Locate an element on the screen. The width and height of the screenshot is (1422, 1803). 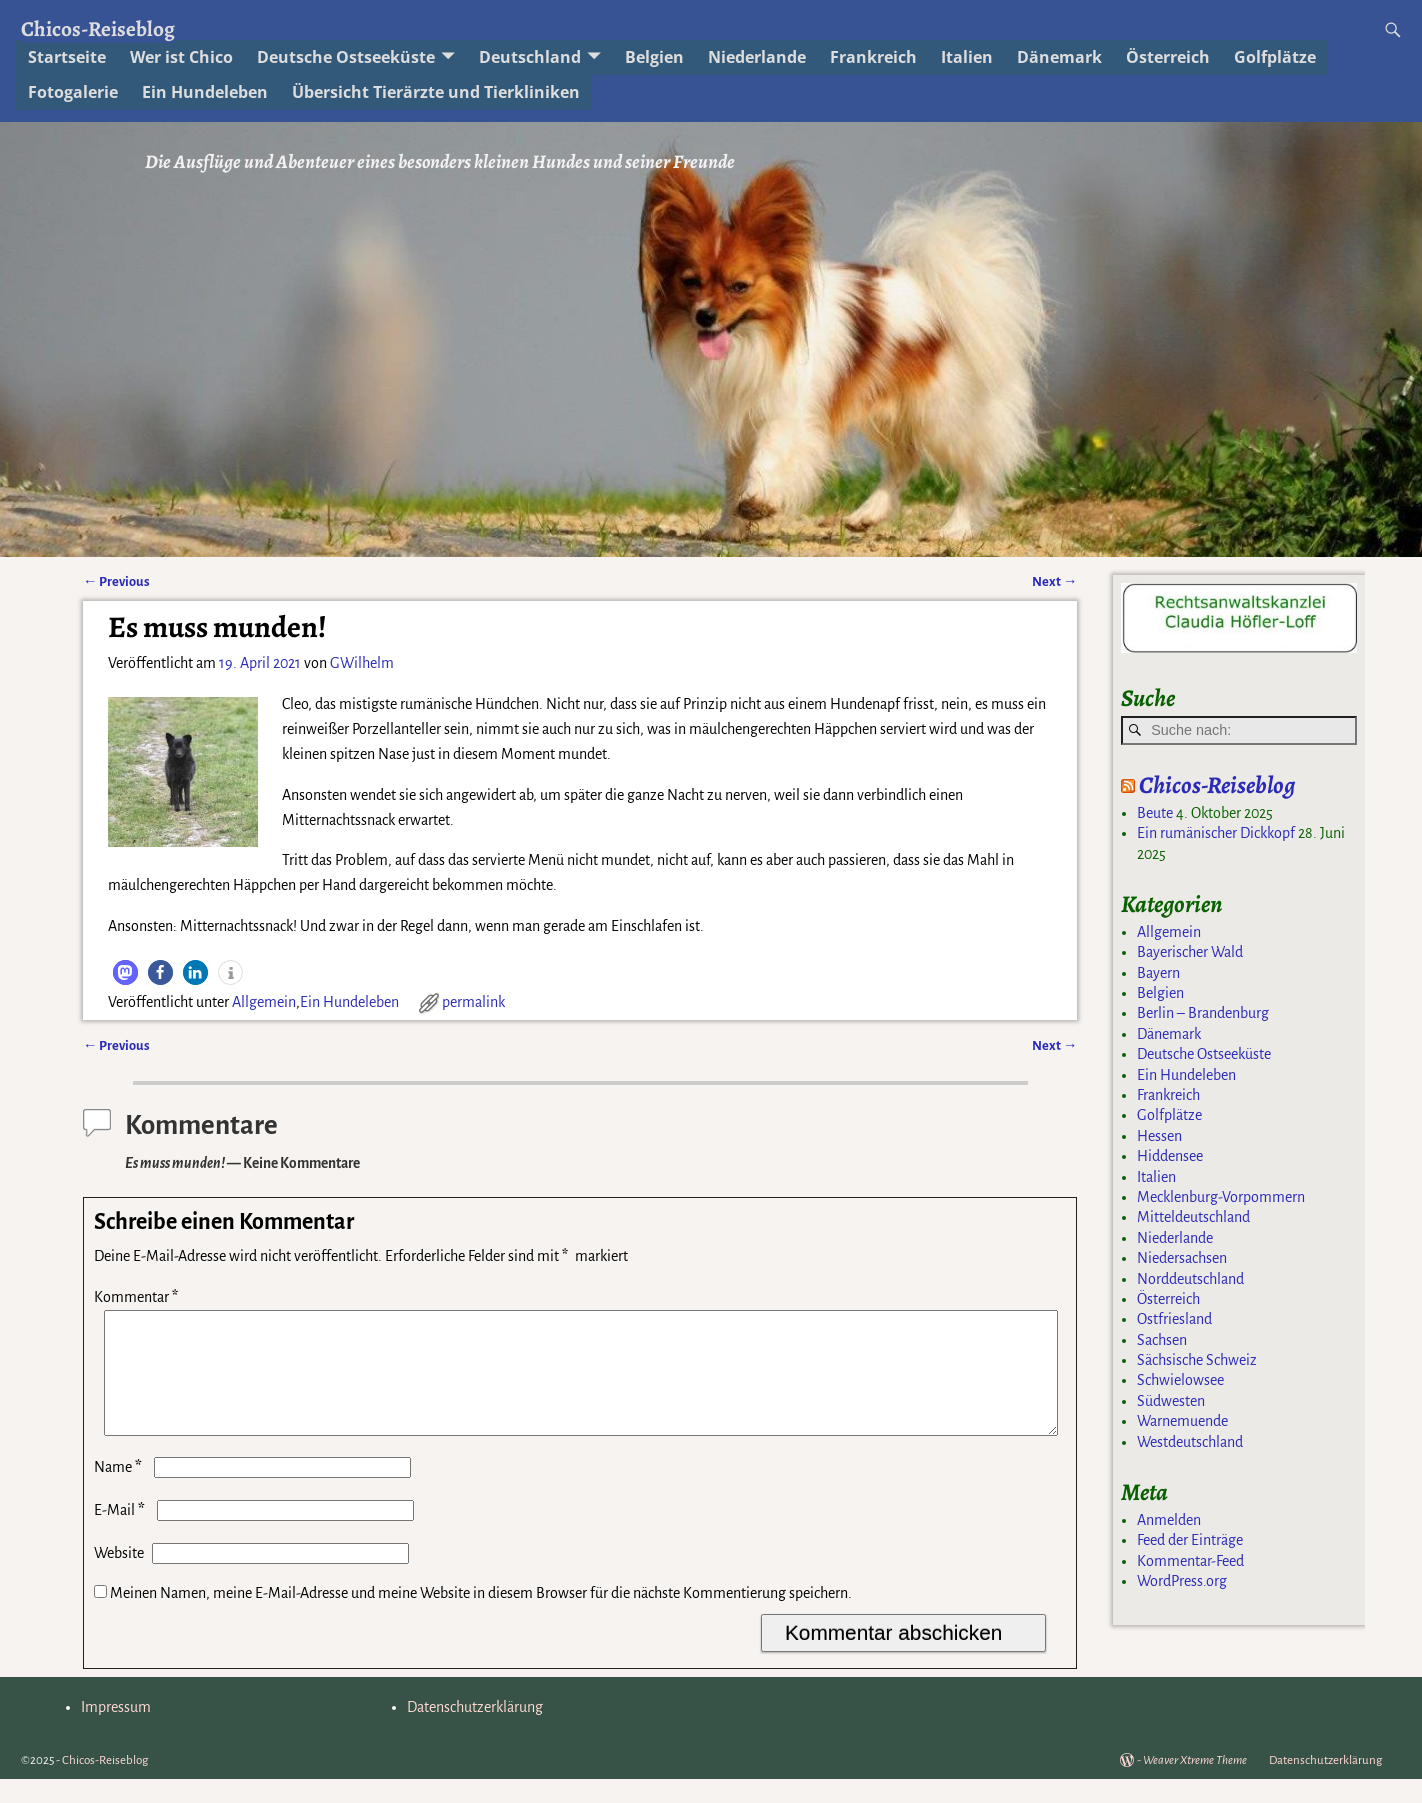
Warnemuende is located at coordinates (1182, 1421).